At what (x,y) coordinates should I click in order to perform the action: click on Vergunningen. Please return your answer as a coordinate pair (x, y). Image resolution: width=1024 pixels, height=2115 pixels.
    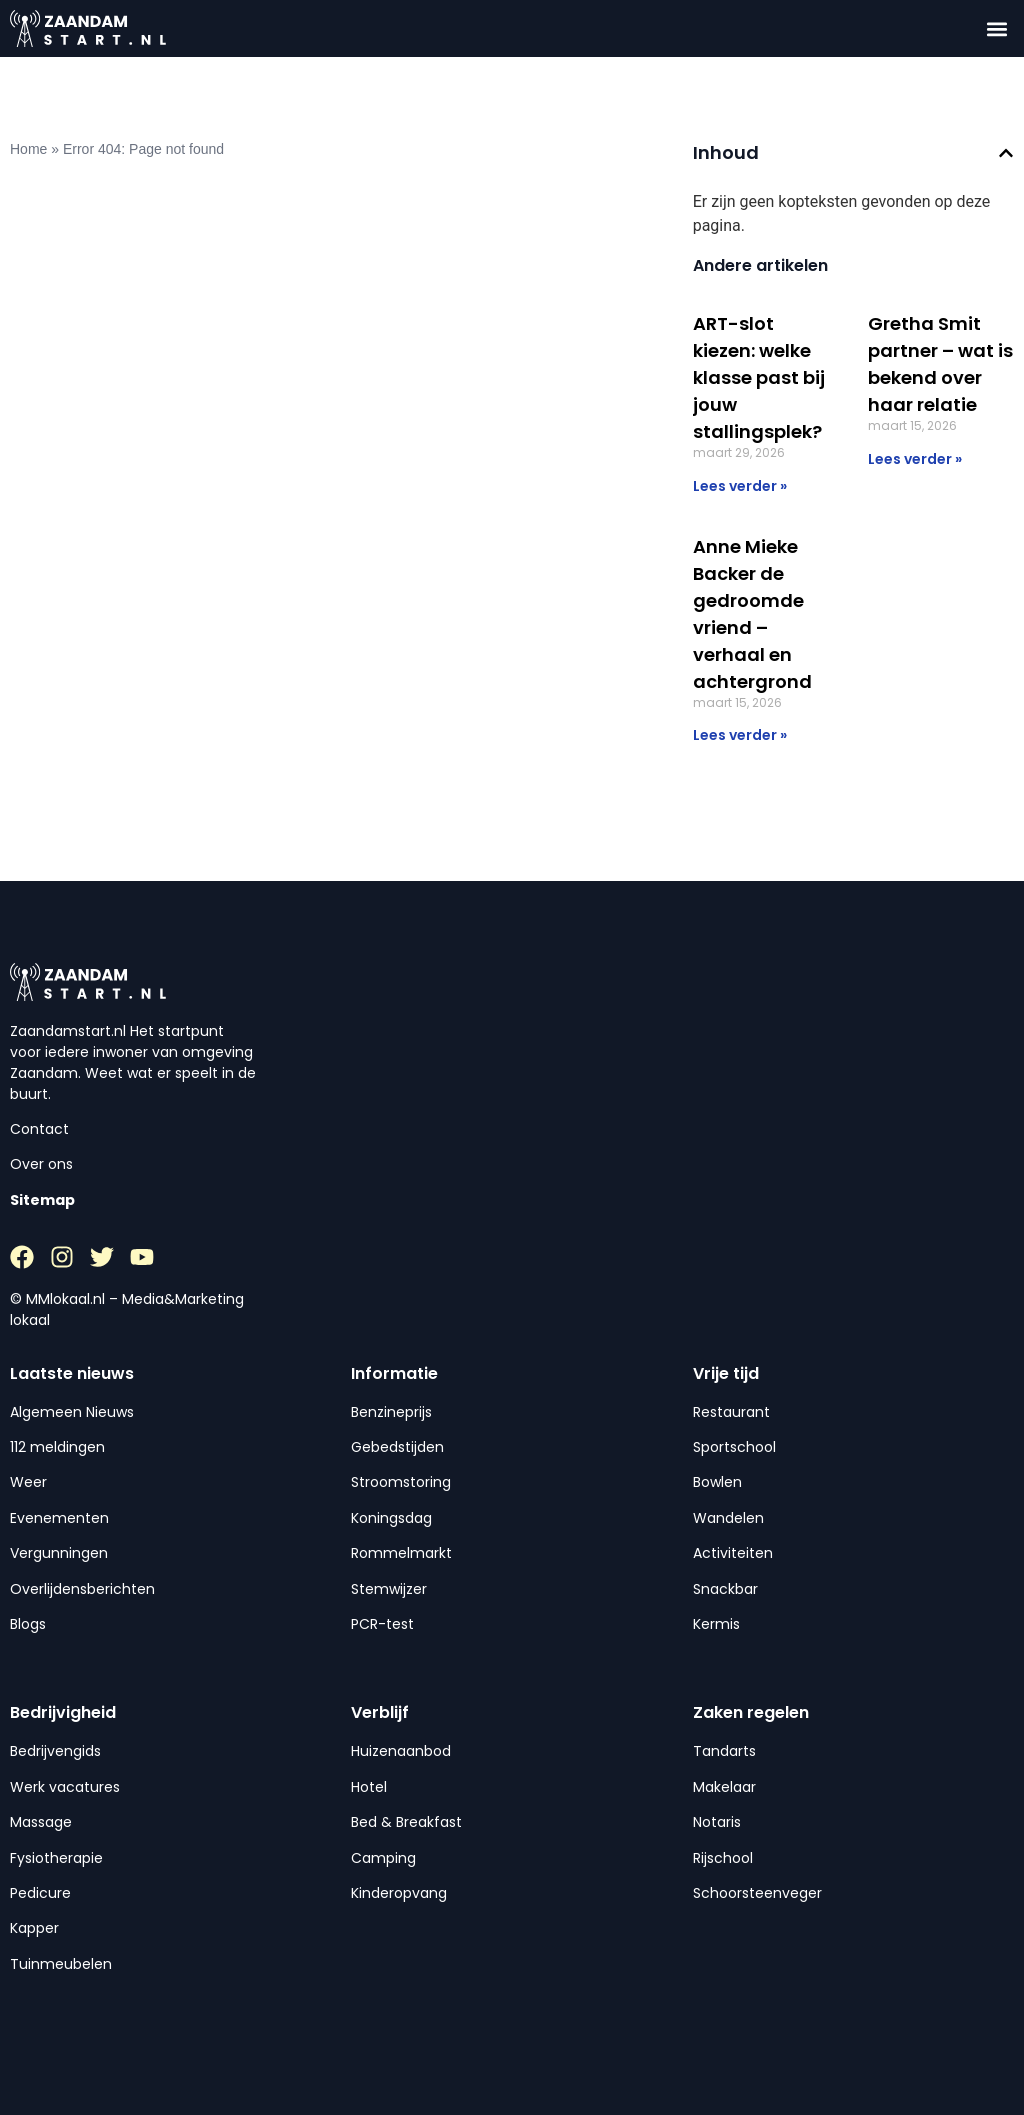
    Looking at the image, I should click on (59, 1553).